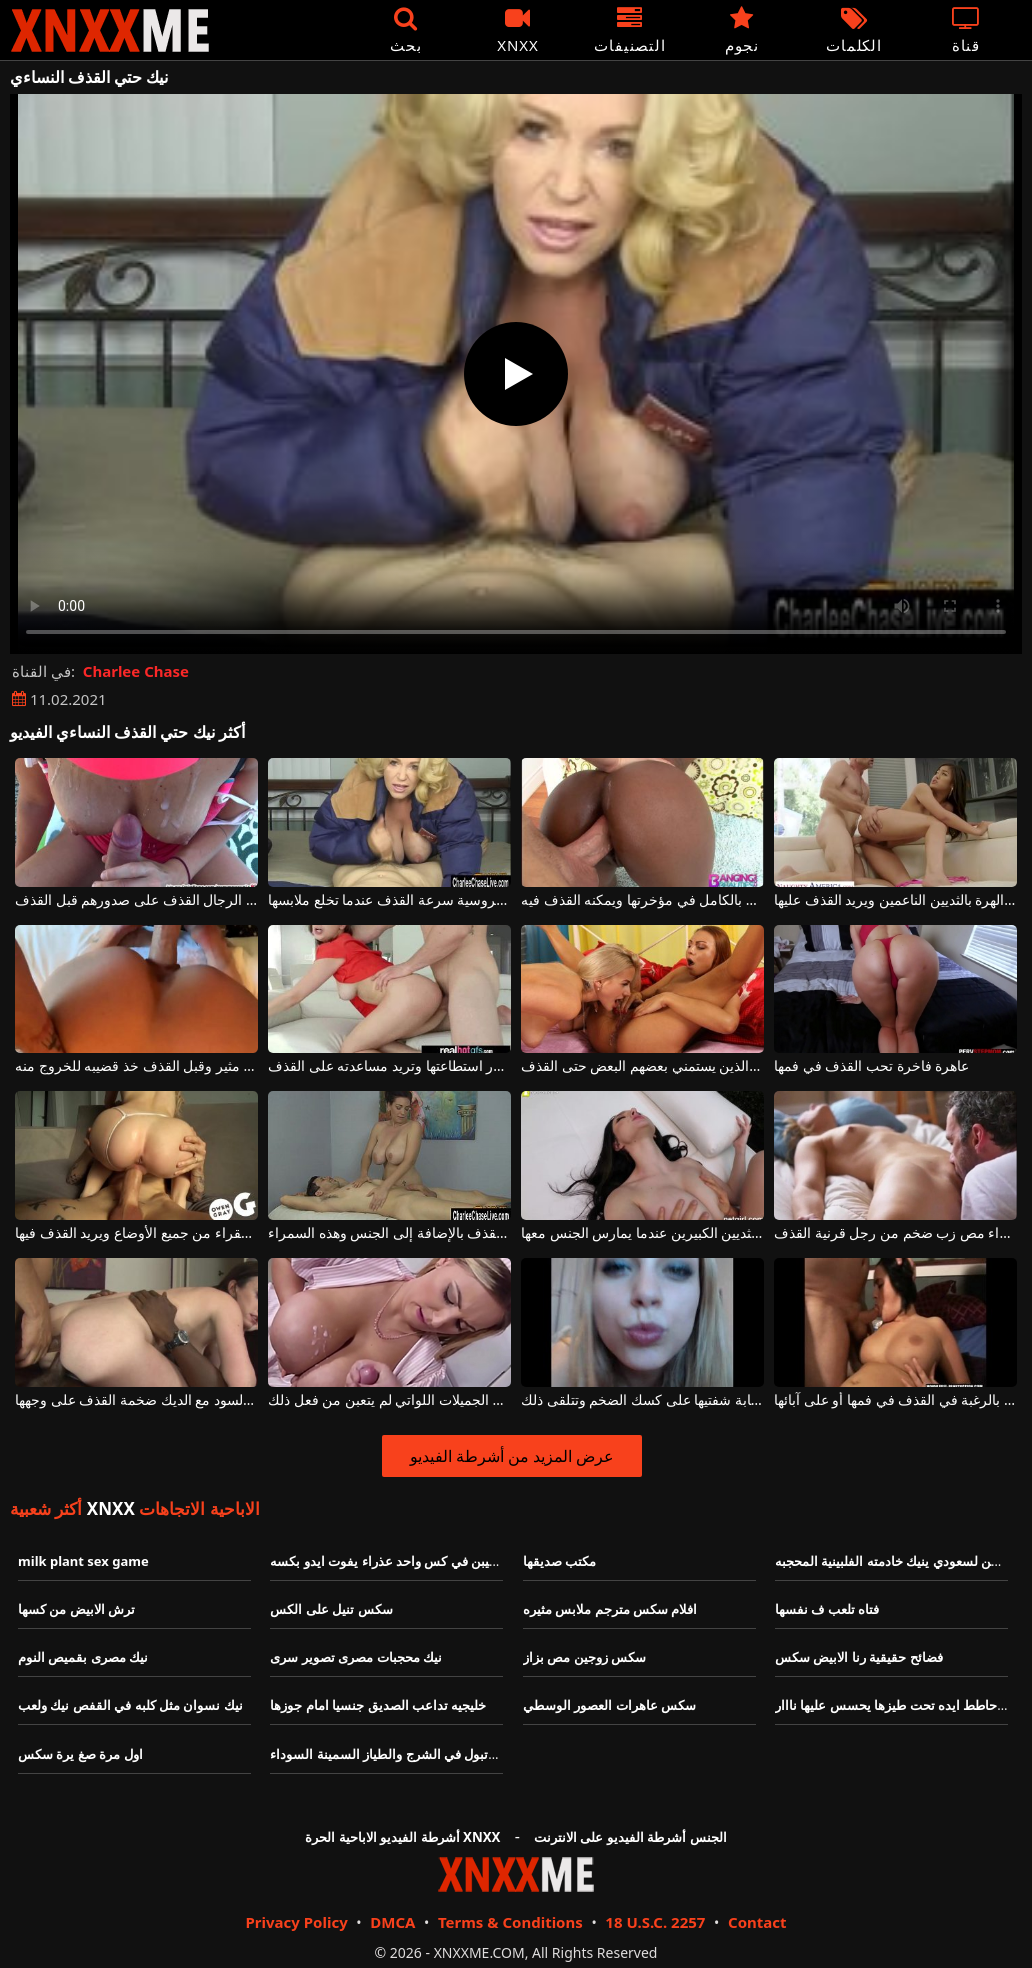  I want to click on نيك نسوان مثل كلبه في القفص نيك ولعب, so click(130, 1705).